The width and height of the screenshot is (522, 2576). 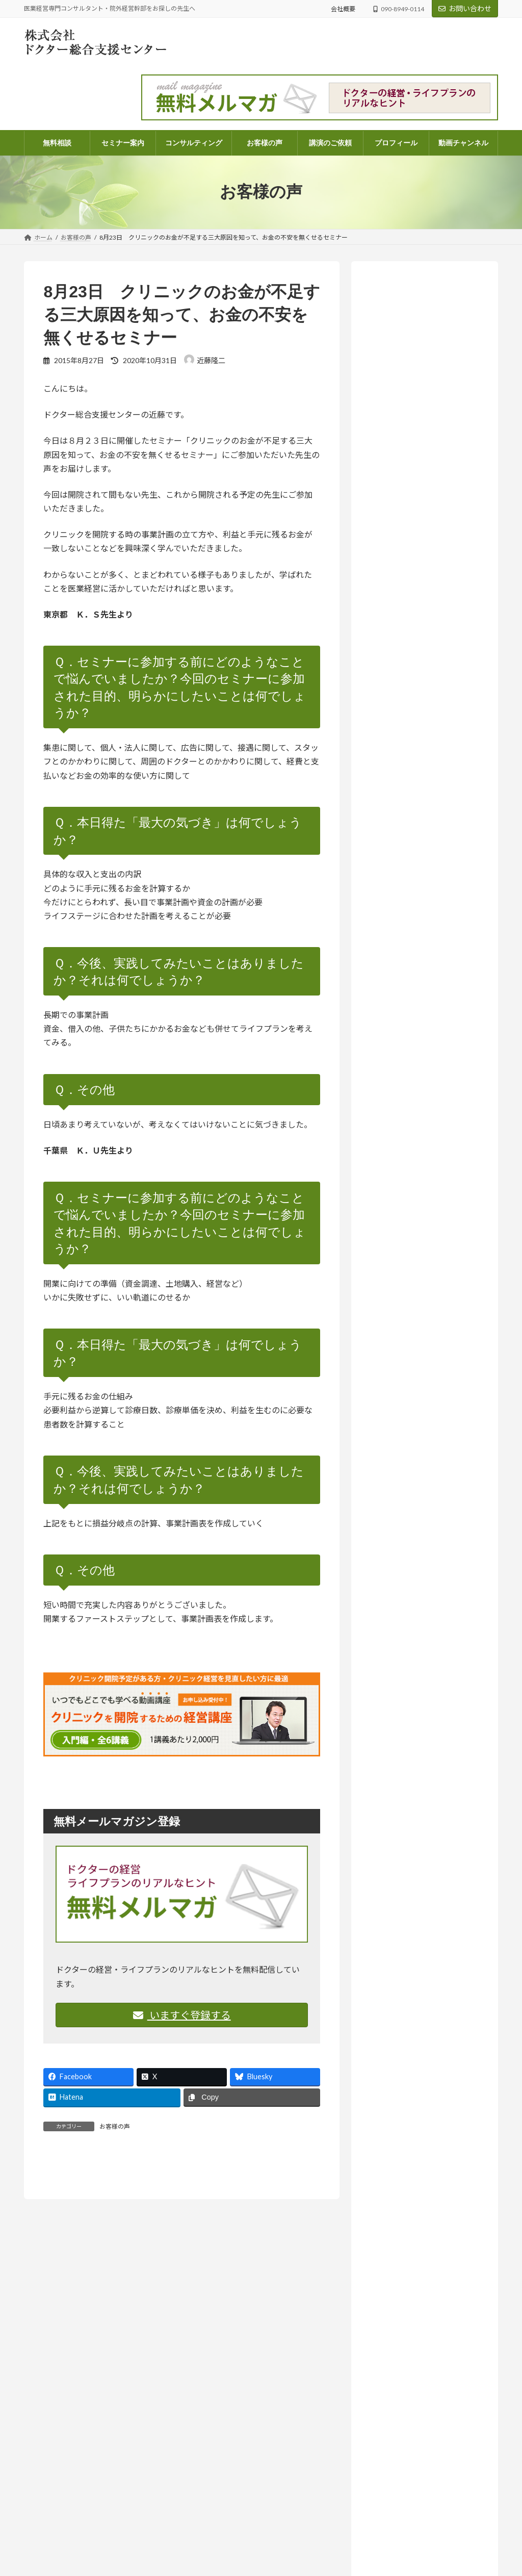 I want to click on 医業経営 (573), so click(x=402, y=1259).